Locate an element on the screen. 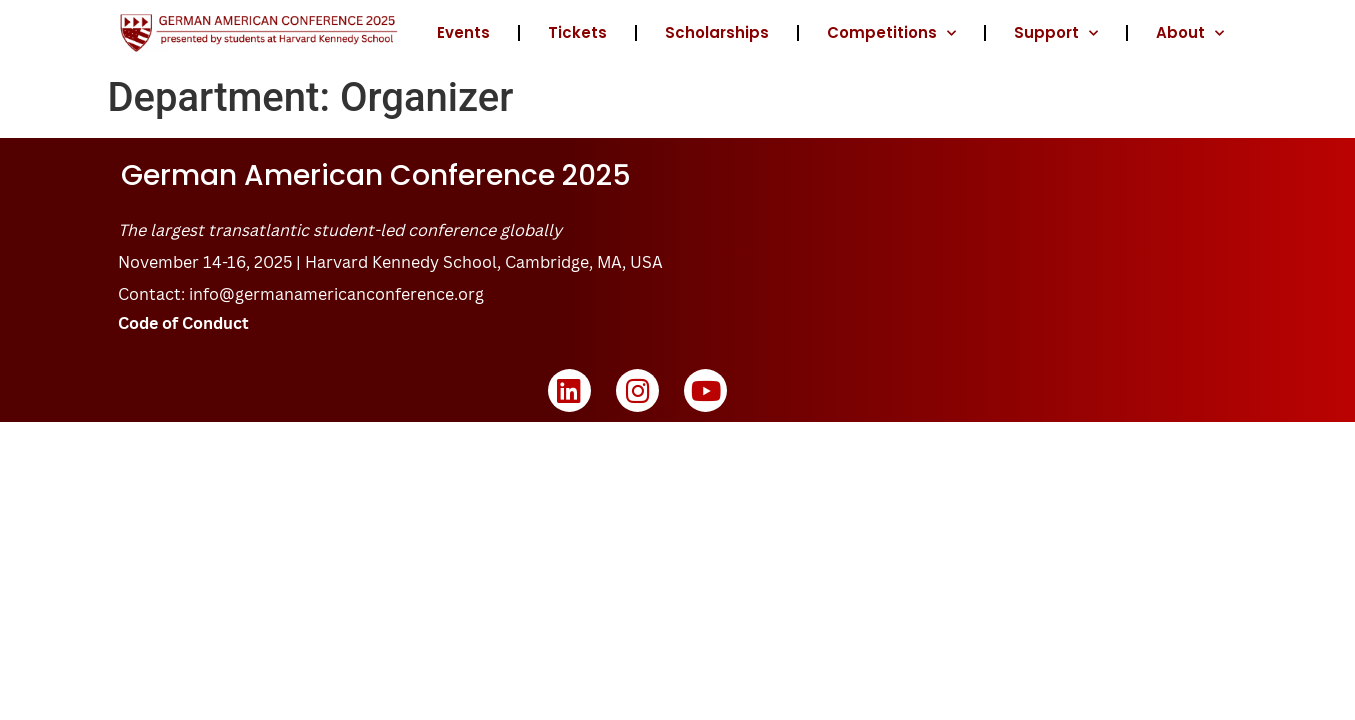 The image size is (1355, 720). About is located at coordinates (1190, 33).